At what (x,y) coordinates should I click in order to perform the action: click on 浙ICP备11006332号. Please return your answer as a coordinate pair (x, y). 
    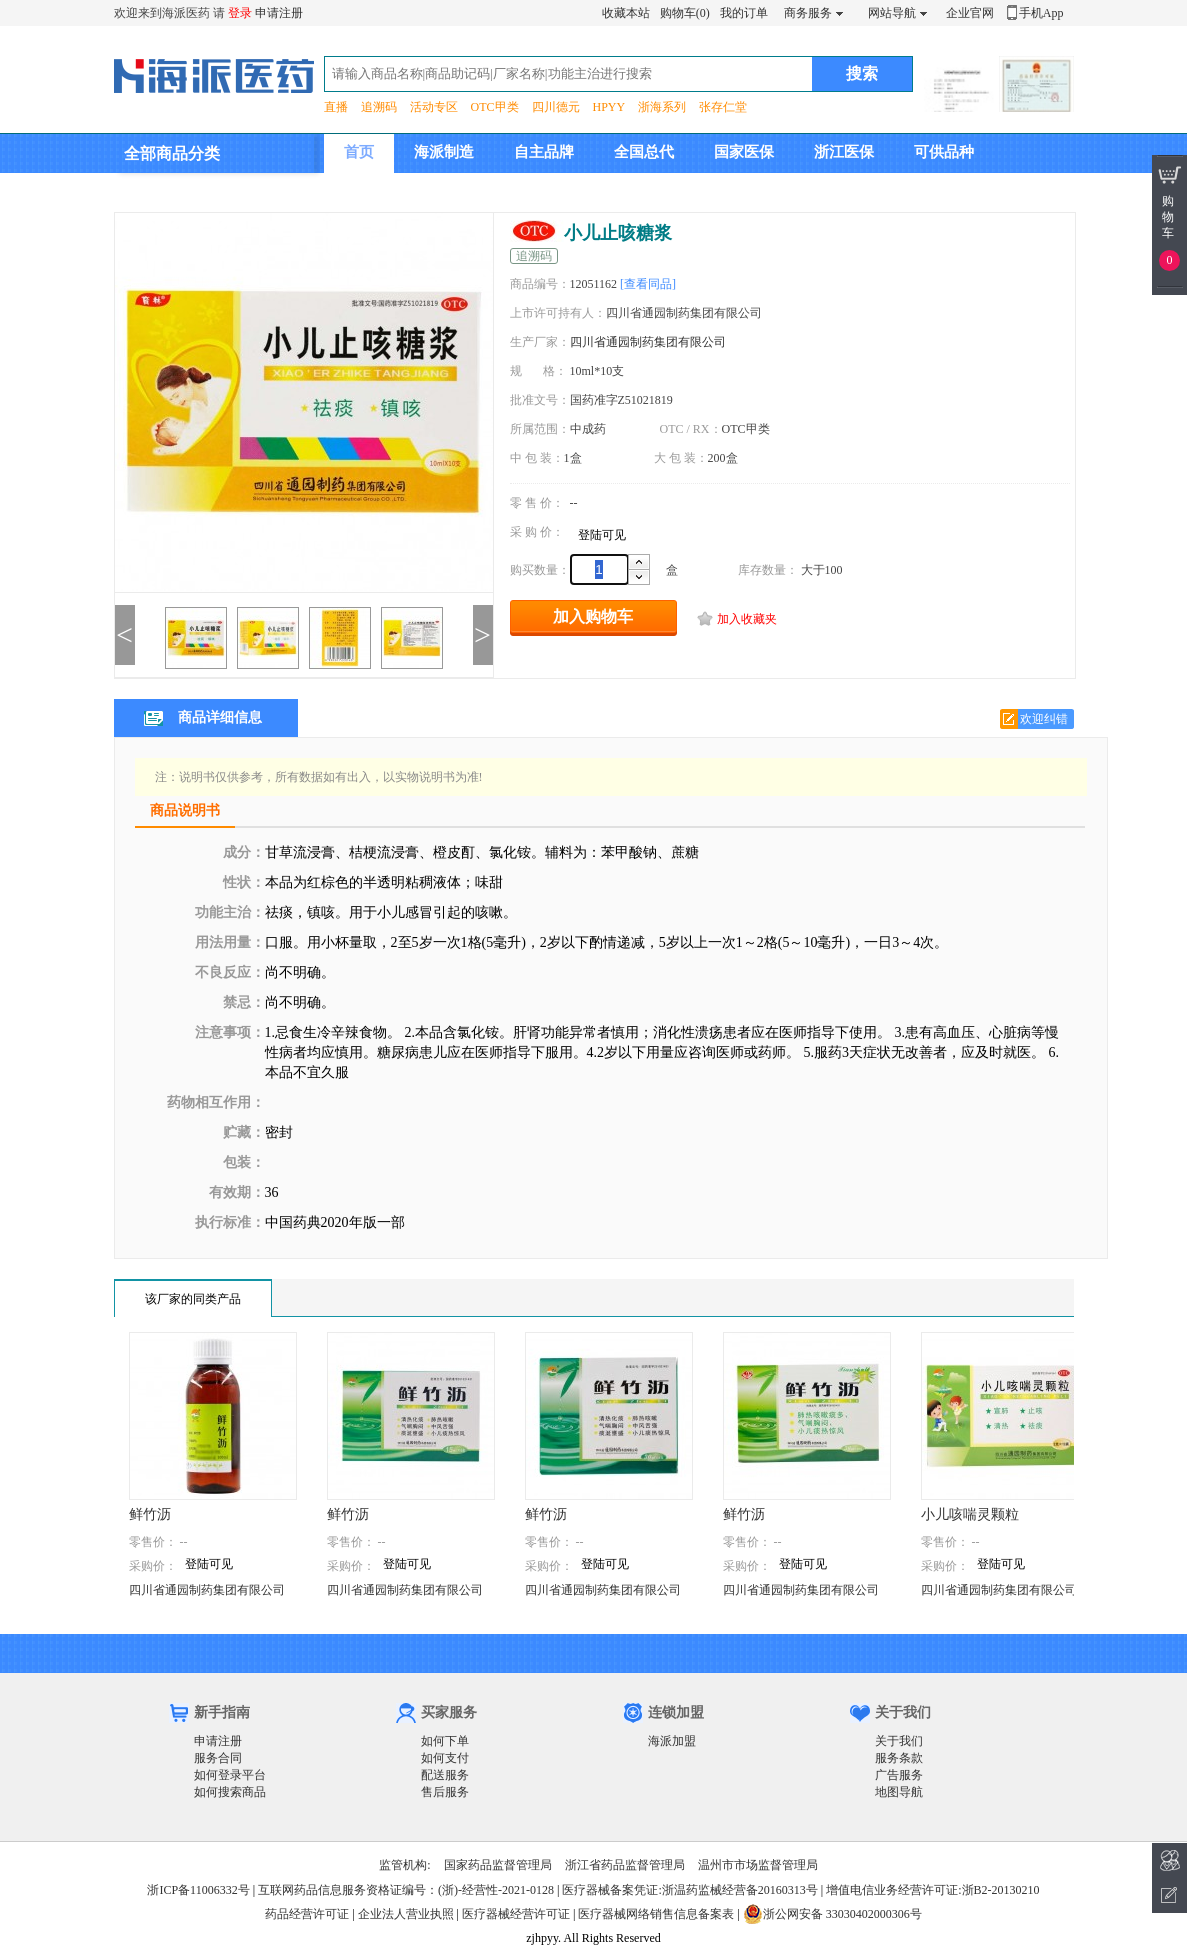
    Looking at the image, I should click on (199, 1890).